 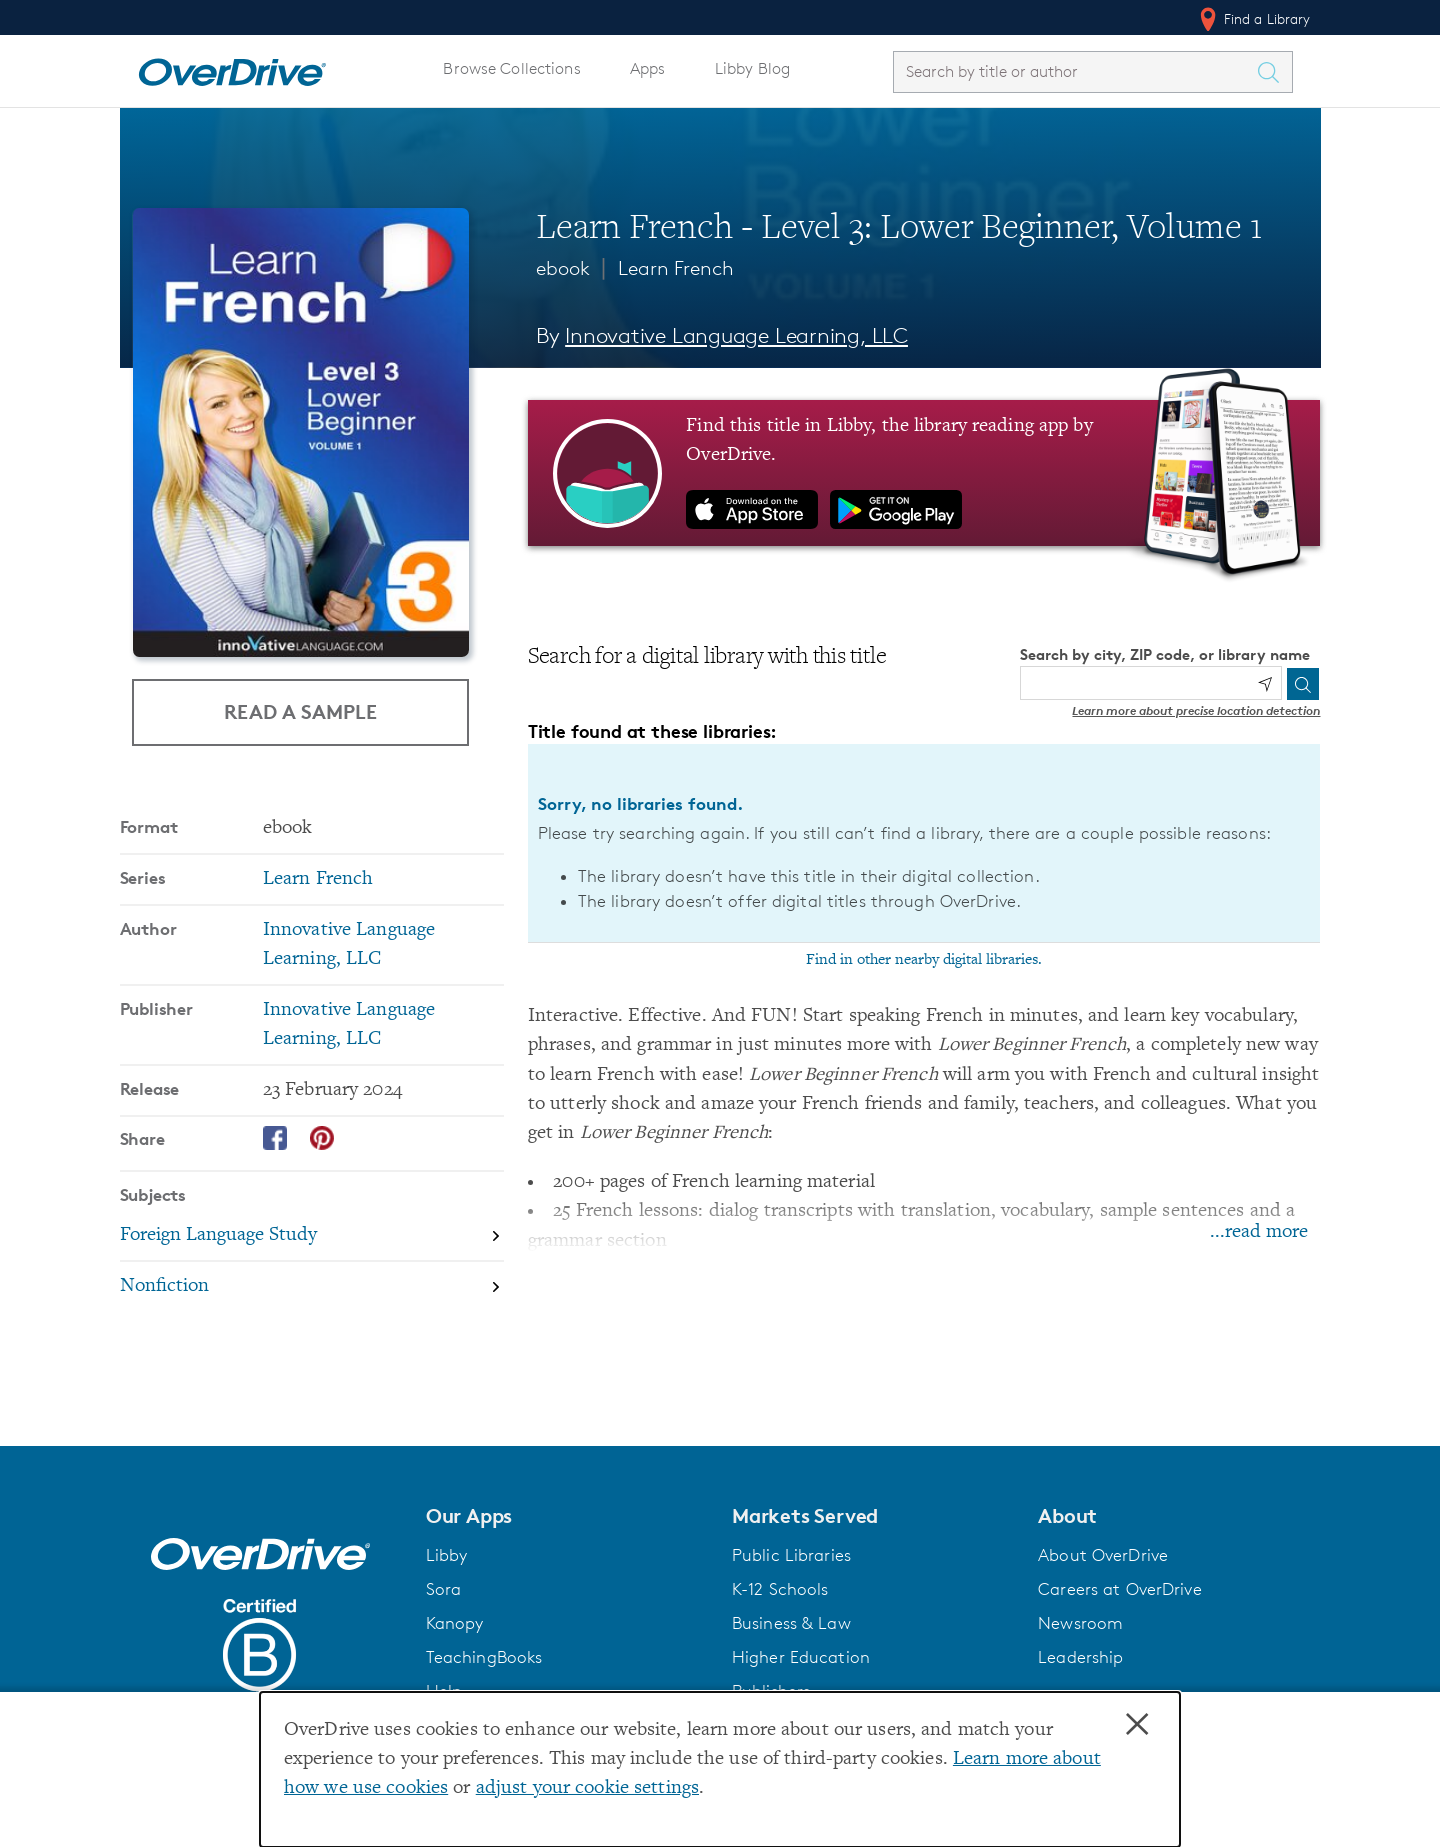 What do you see at coordinates (318, 879) in the screenshot?
I see `Learn French [Search by series, Learn French]` at bounding box center [318, 879].